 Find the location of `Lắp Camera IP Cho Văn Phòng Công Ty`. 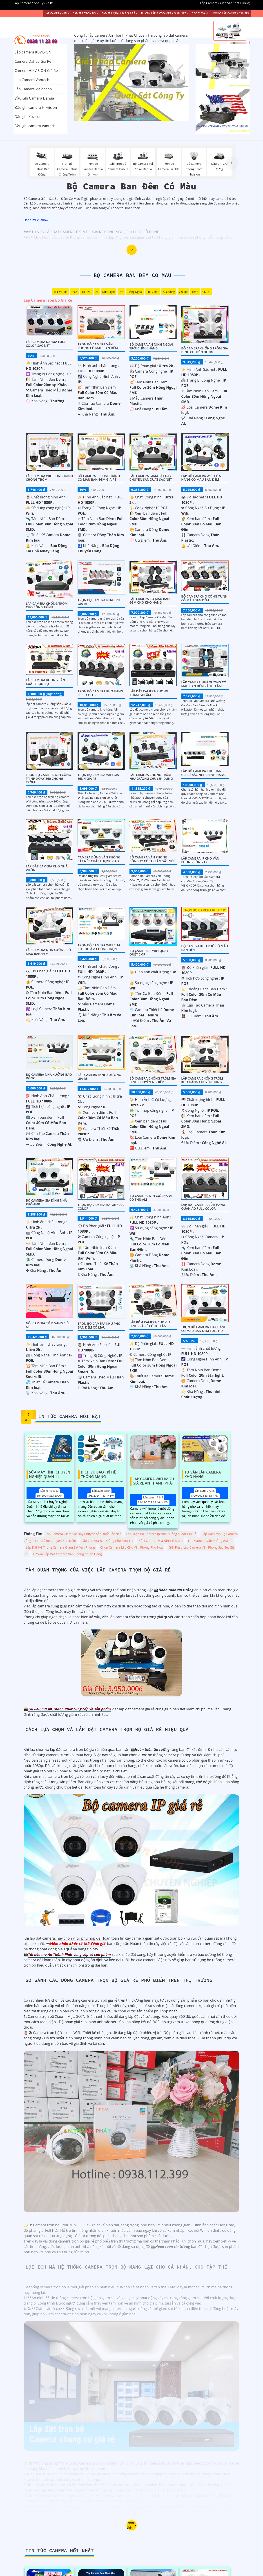

Lắp Camera IP Cho Văn Phòng Công Ty is located at coordinates (200, 860).